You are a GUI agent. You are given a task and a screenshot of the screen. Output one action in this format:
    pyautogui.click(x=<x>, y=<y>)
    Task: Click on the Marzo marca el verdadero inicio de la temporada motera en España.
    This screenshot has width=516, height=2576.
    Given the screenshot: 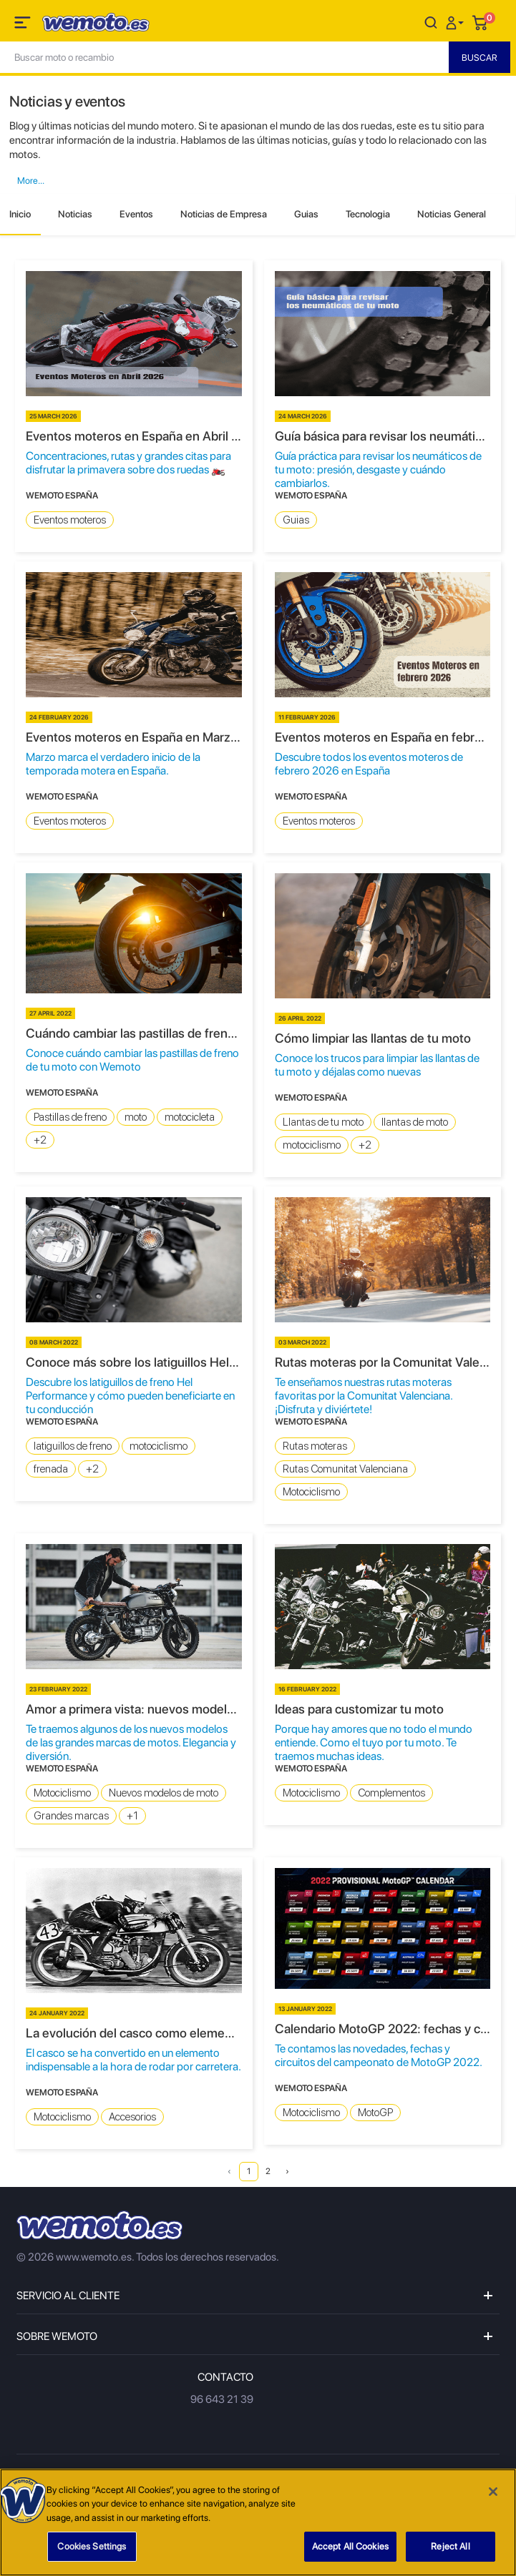 What is the action you would take?
    pyautogui.click(x=113, y=763)
    